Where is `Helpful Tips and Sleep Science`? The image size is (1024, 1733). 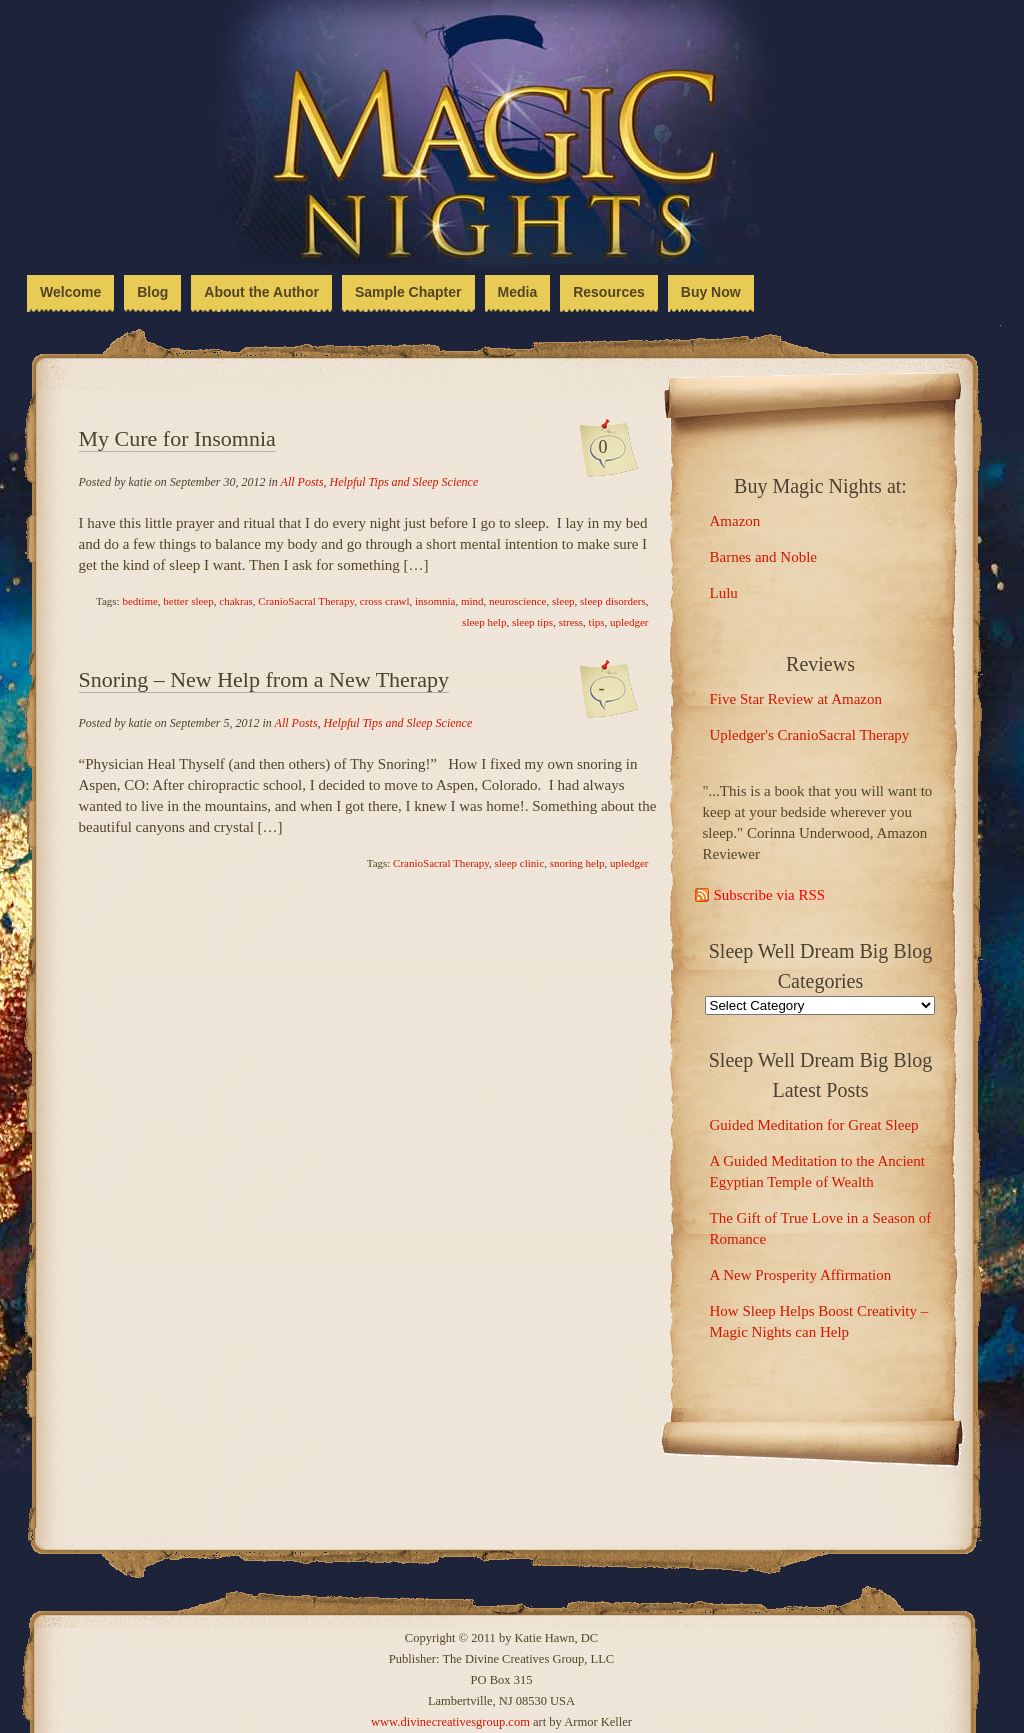
Helpful Tips and Sleep Science is located at coordinates (404, 482).